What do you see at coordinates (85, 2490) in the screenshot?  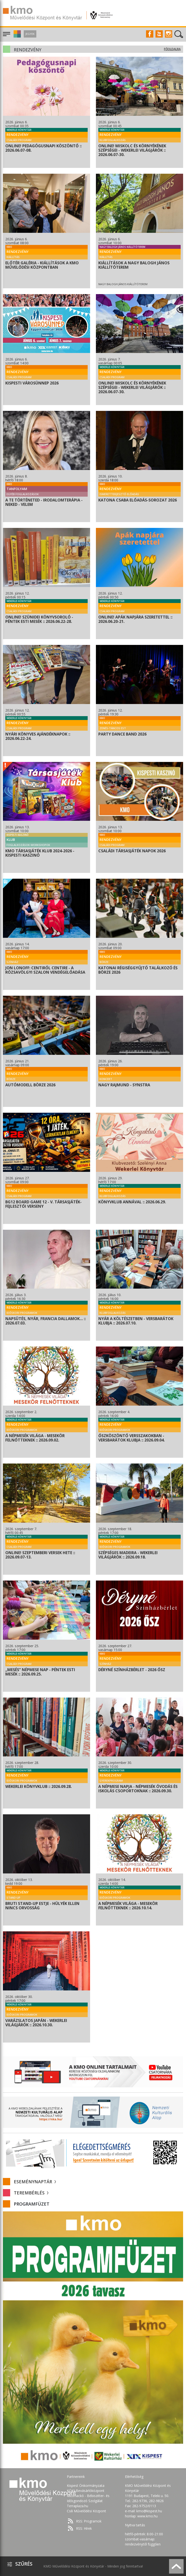 I see `KÖKI Bevásárlóközpont` at bounding box center [85, 2490].